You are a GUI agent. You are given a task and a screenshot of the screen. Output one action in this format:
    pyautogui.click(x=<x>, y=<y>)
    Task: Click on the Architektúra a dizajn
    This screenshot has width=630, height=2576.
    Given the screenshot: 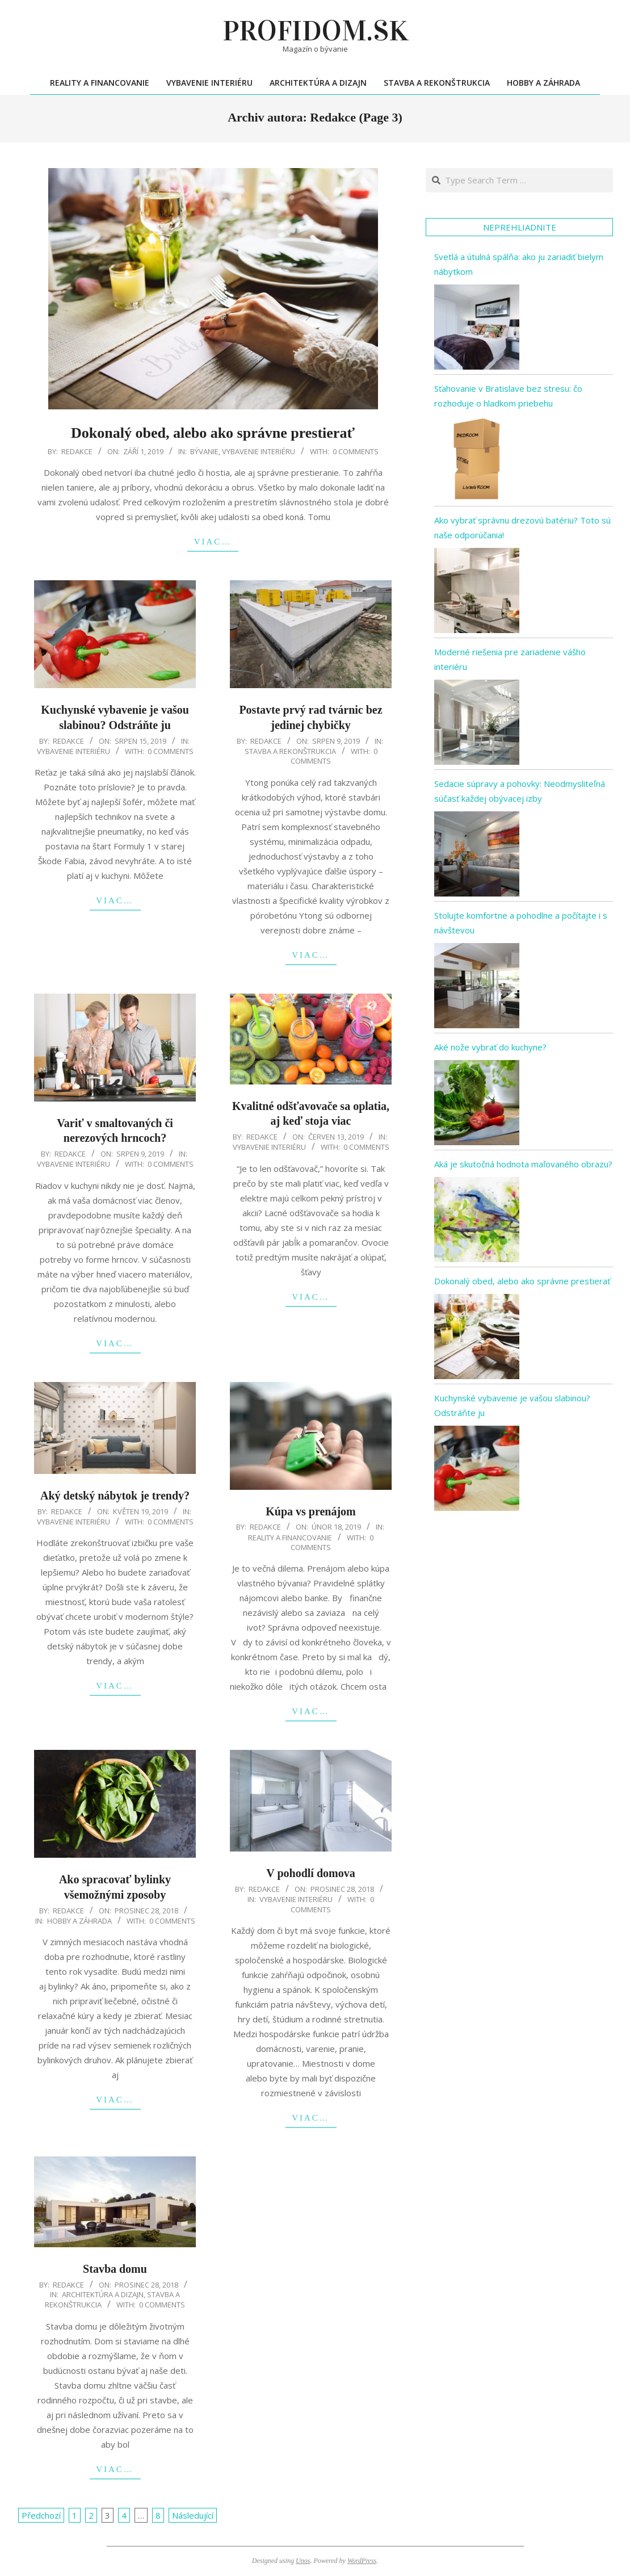 What is the action you would take?
    pyautogui.click(x=103, y=2294)
    